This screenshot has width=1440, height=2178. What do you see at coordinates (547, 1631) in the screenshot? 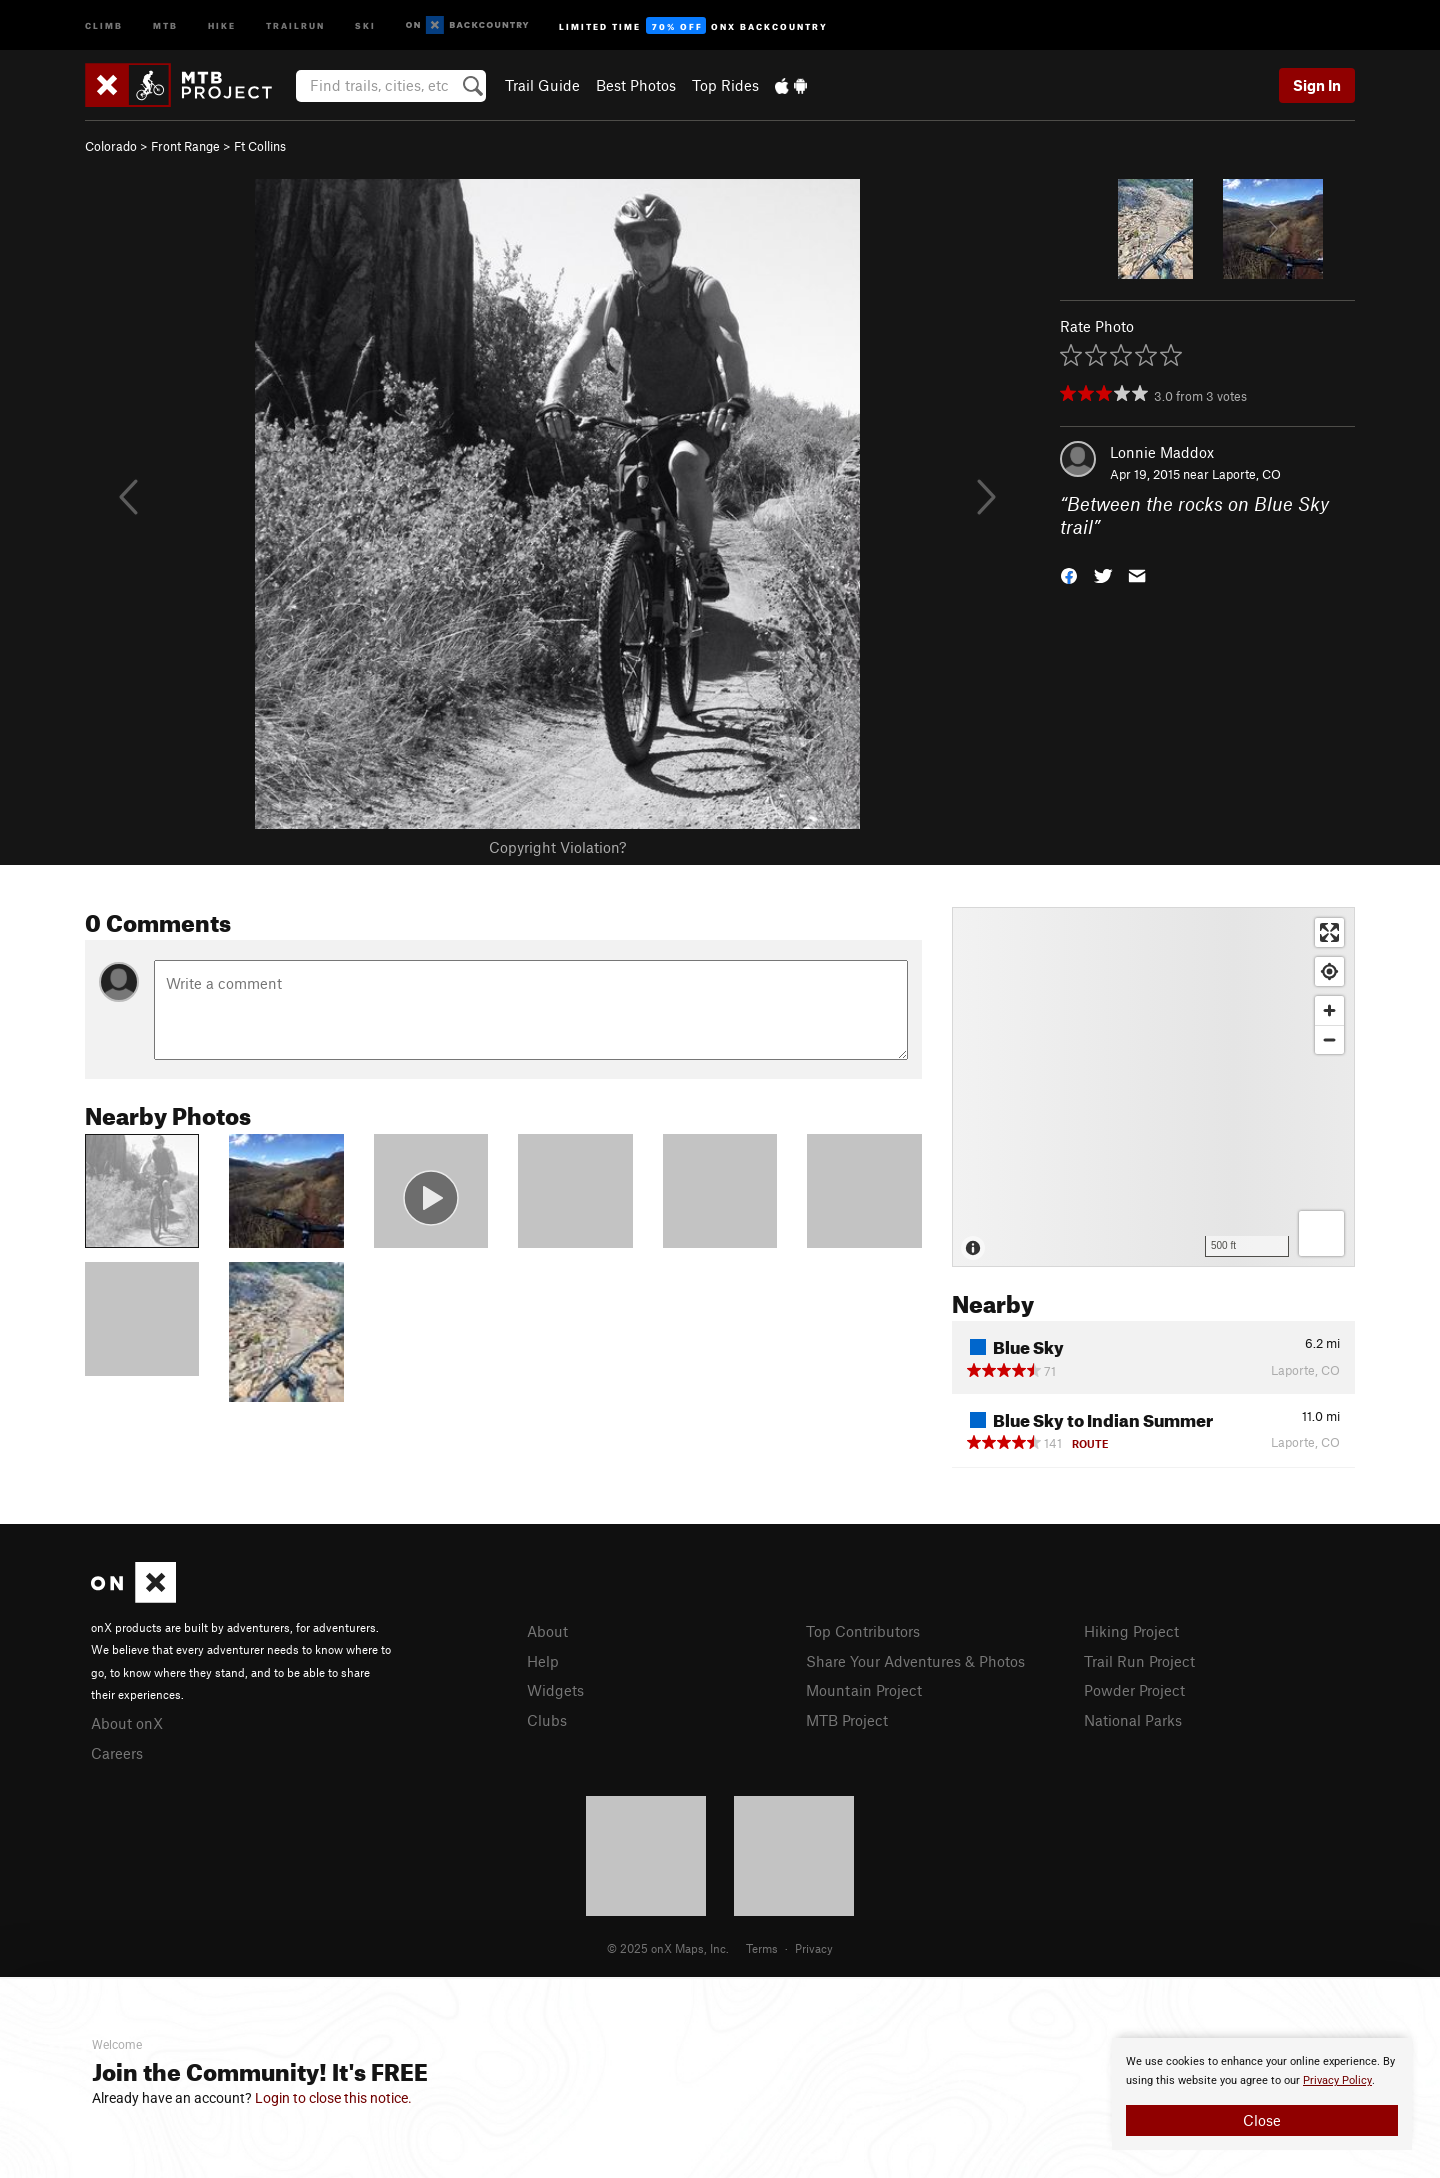
I see `About` at bounding box center [547, 1631].